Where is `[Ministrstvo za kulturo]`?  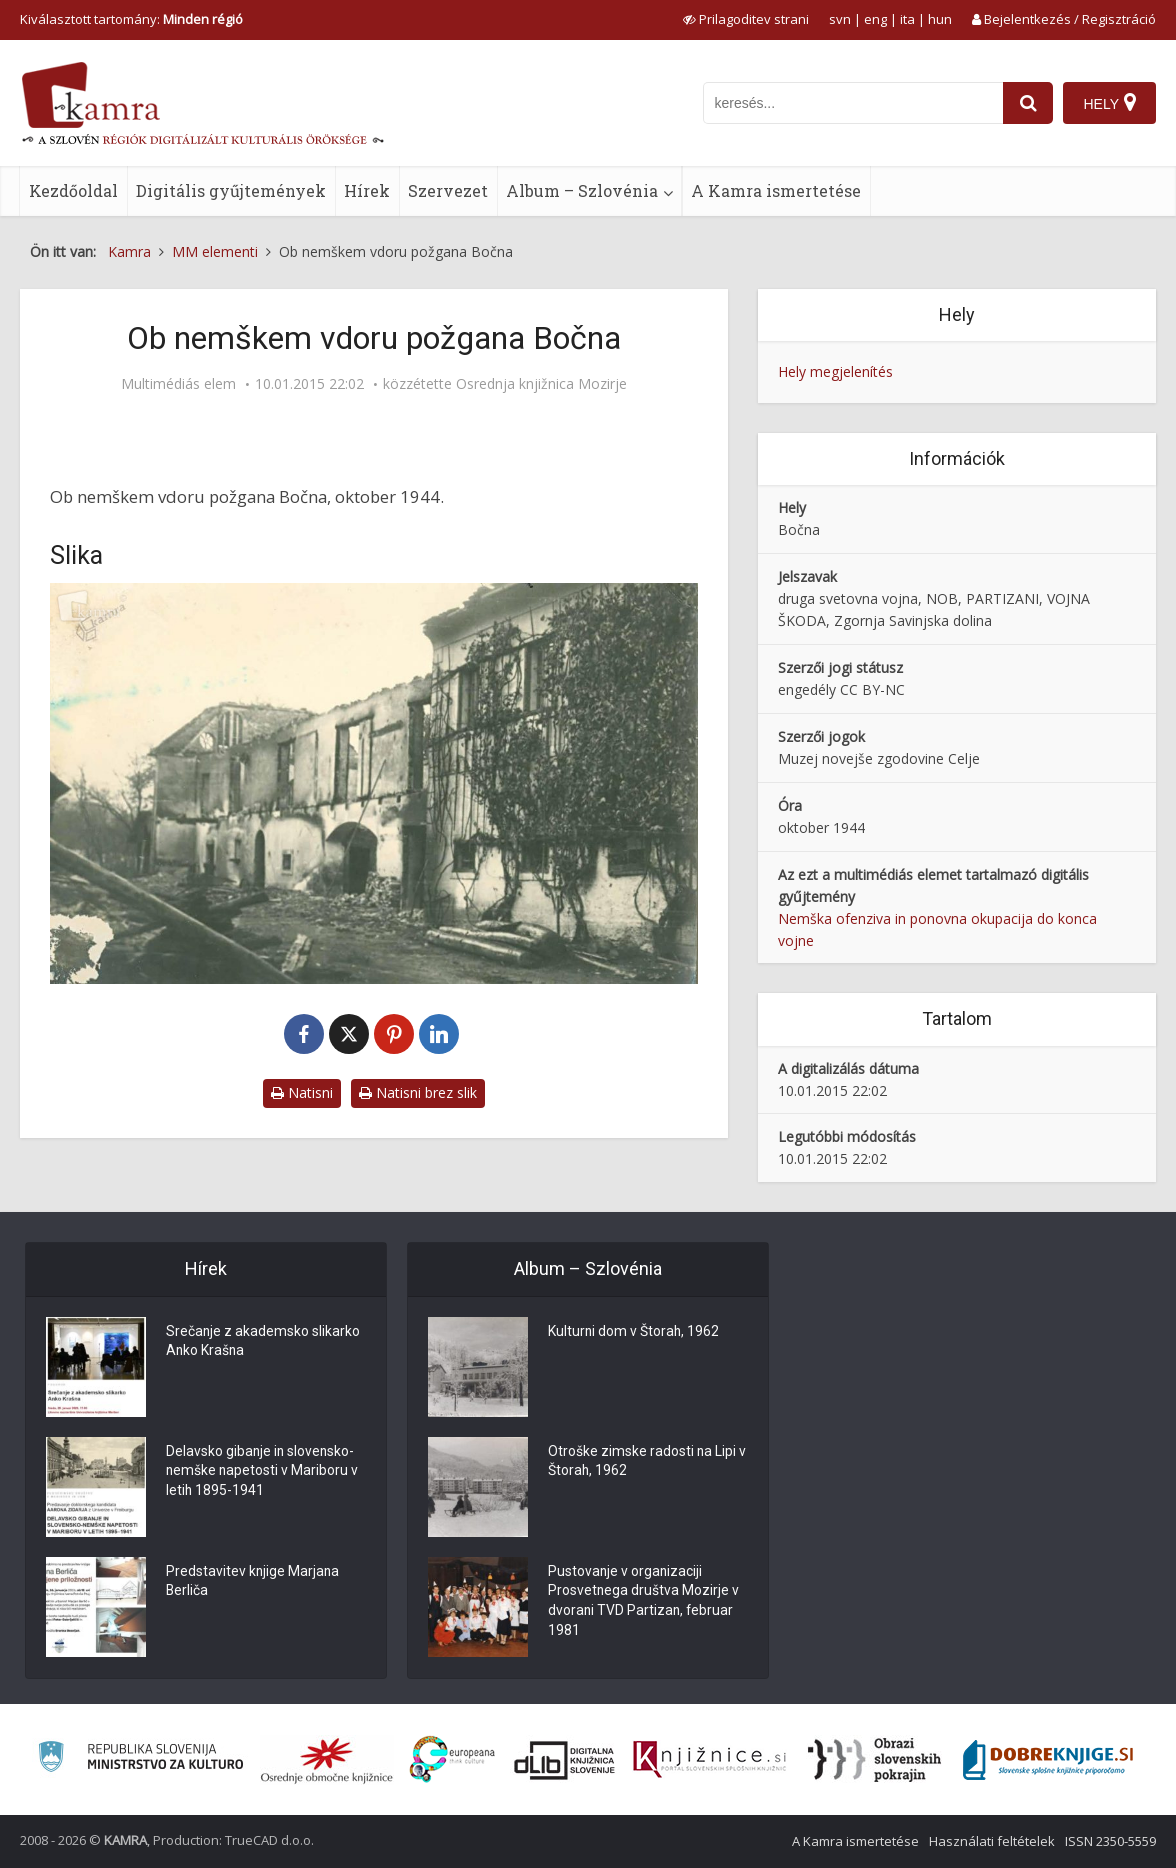
[Ministrstvo za kulturo] is located at coordinates (140, 1759).